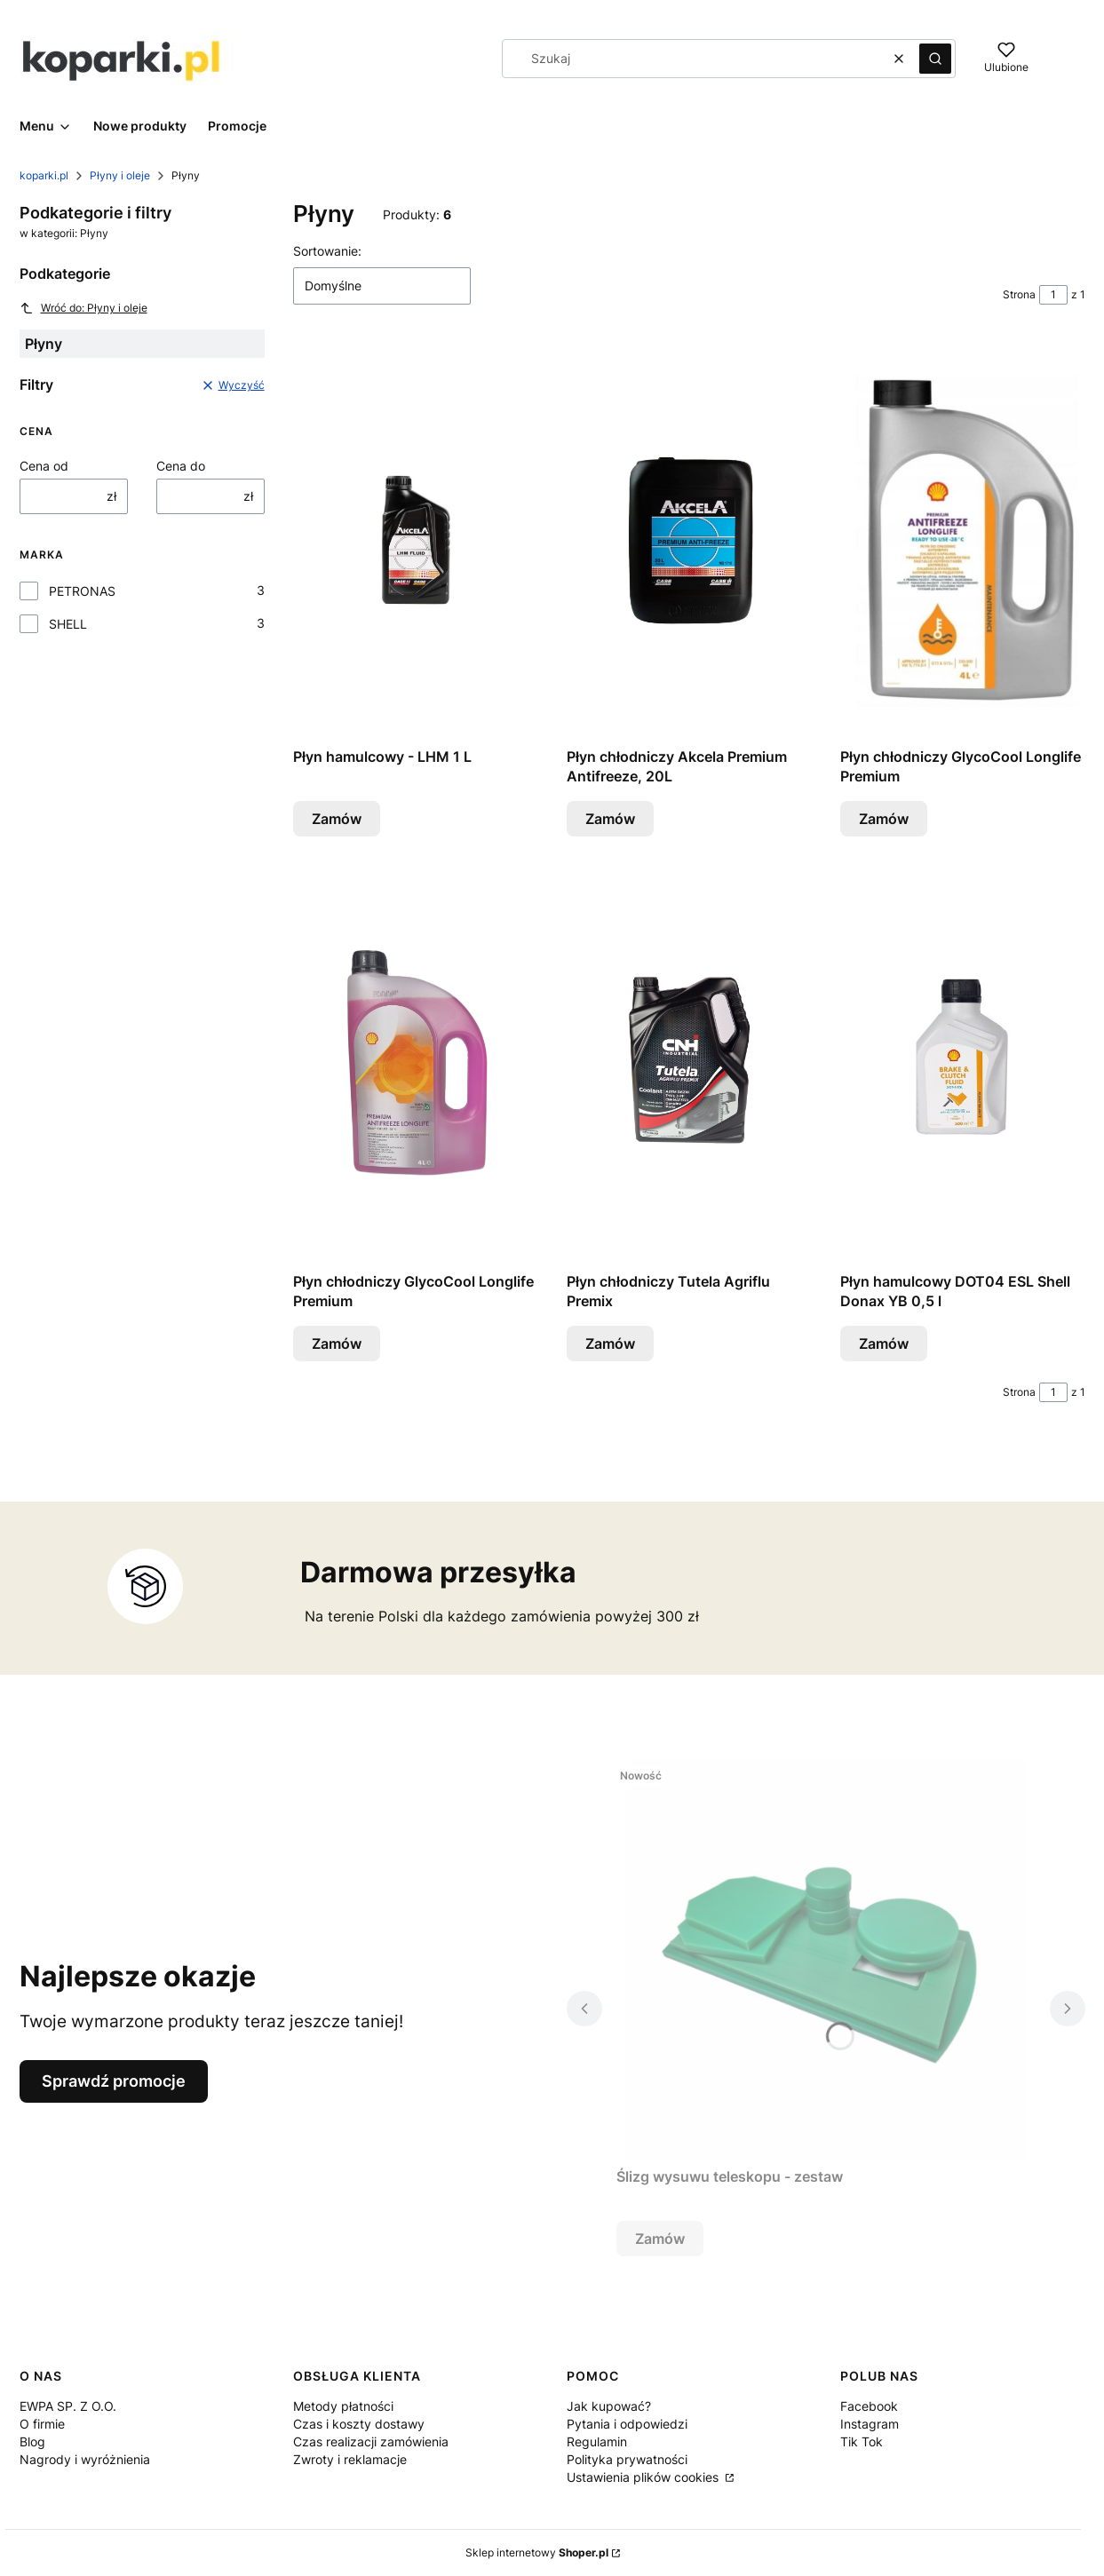 The height and width of the screenshot is (2576, 1104). What do you see at coordinates (644, 2477) in the screenshot?
I see `Ustawienia plików cookies` at bounding box center [644, 2477].